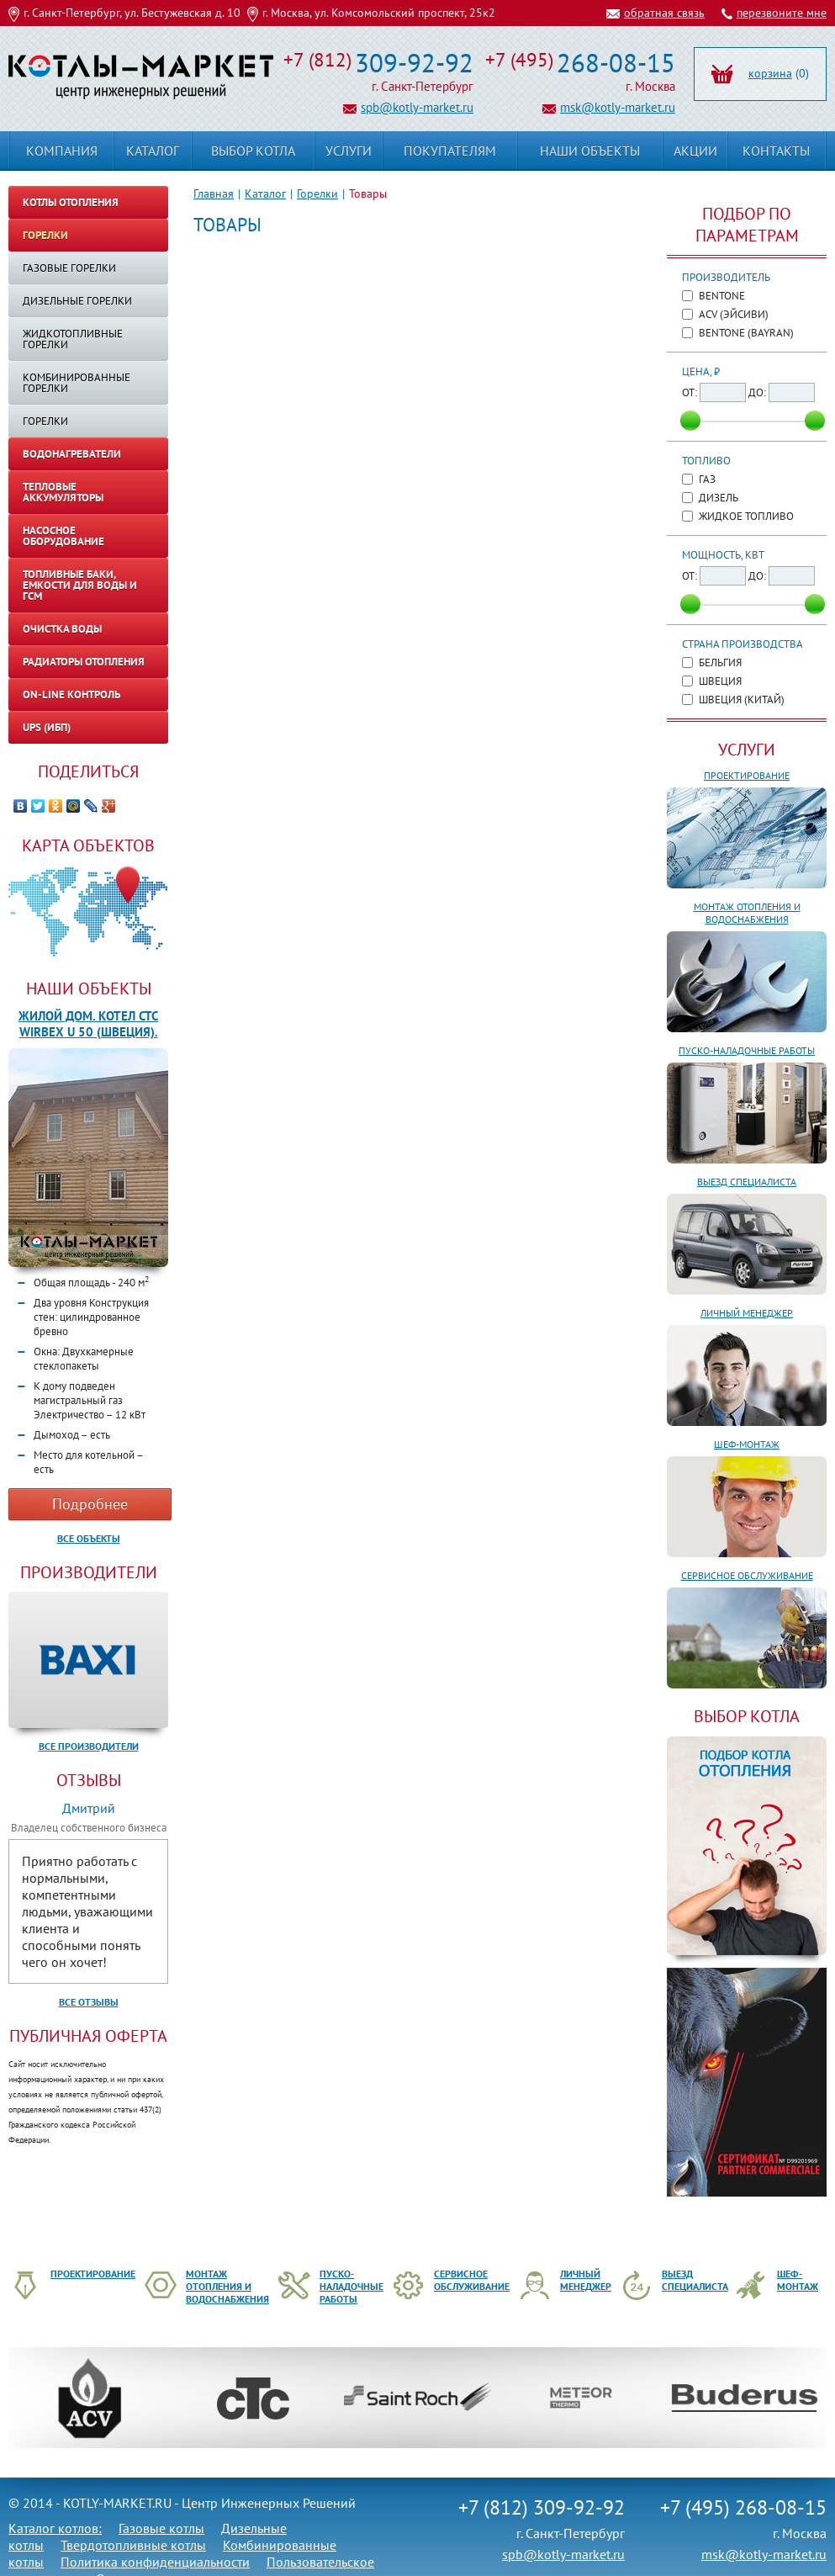  What do you see at coordinates (617, 107) in the screenshot?
I see `msk@kotly-market.ru` at bounding box center [617, 107].